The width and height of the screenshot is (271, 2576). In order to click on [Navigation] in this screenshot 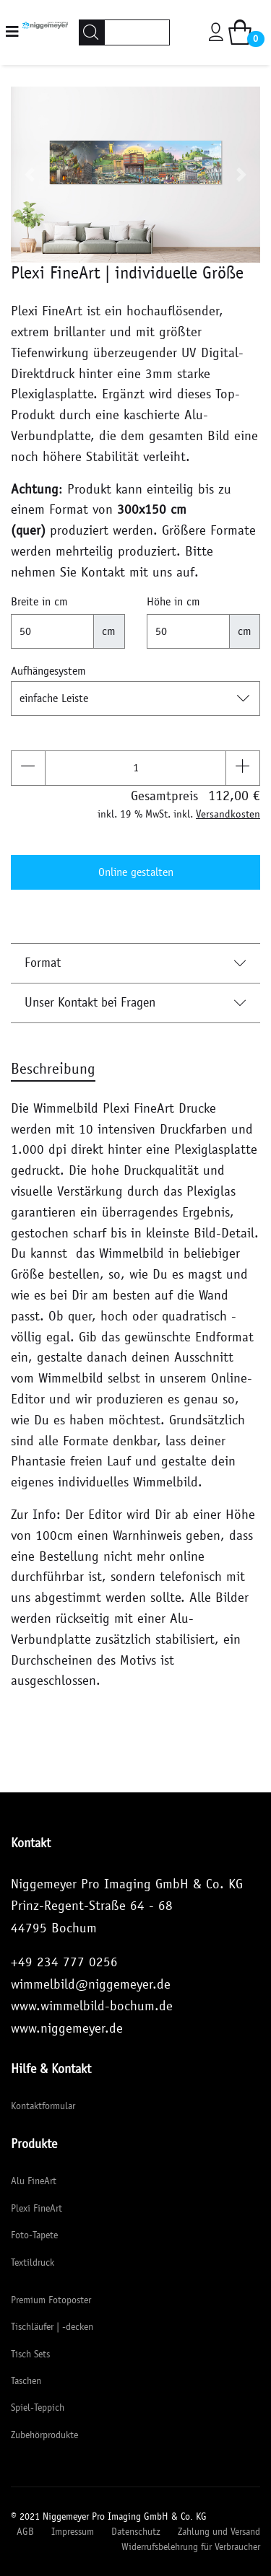, I will do `click(12, 32)`.